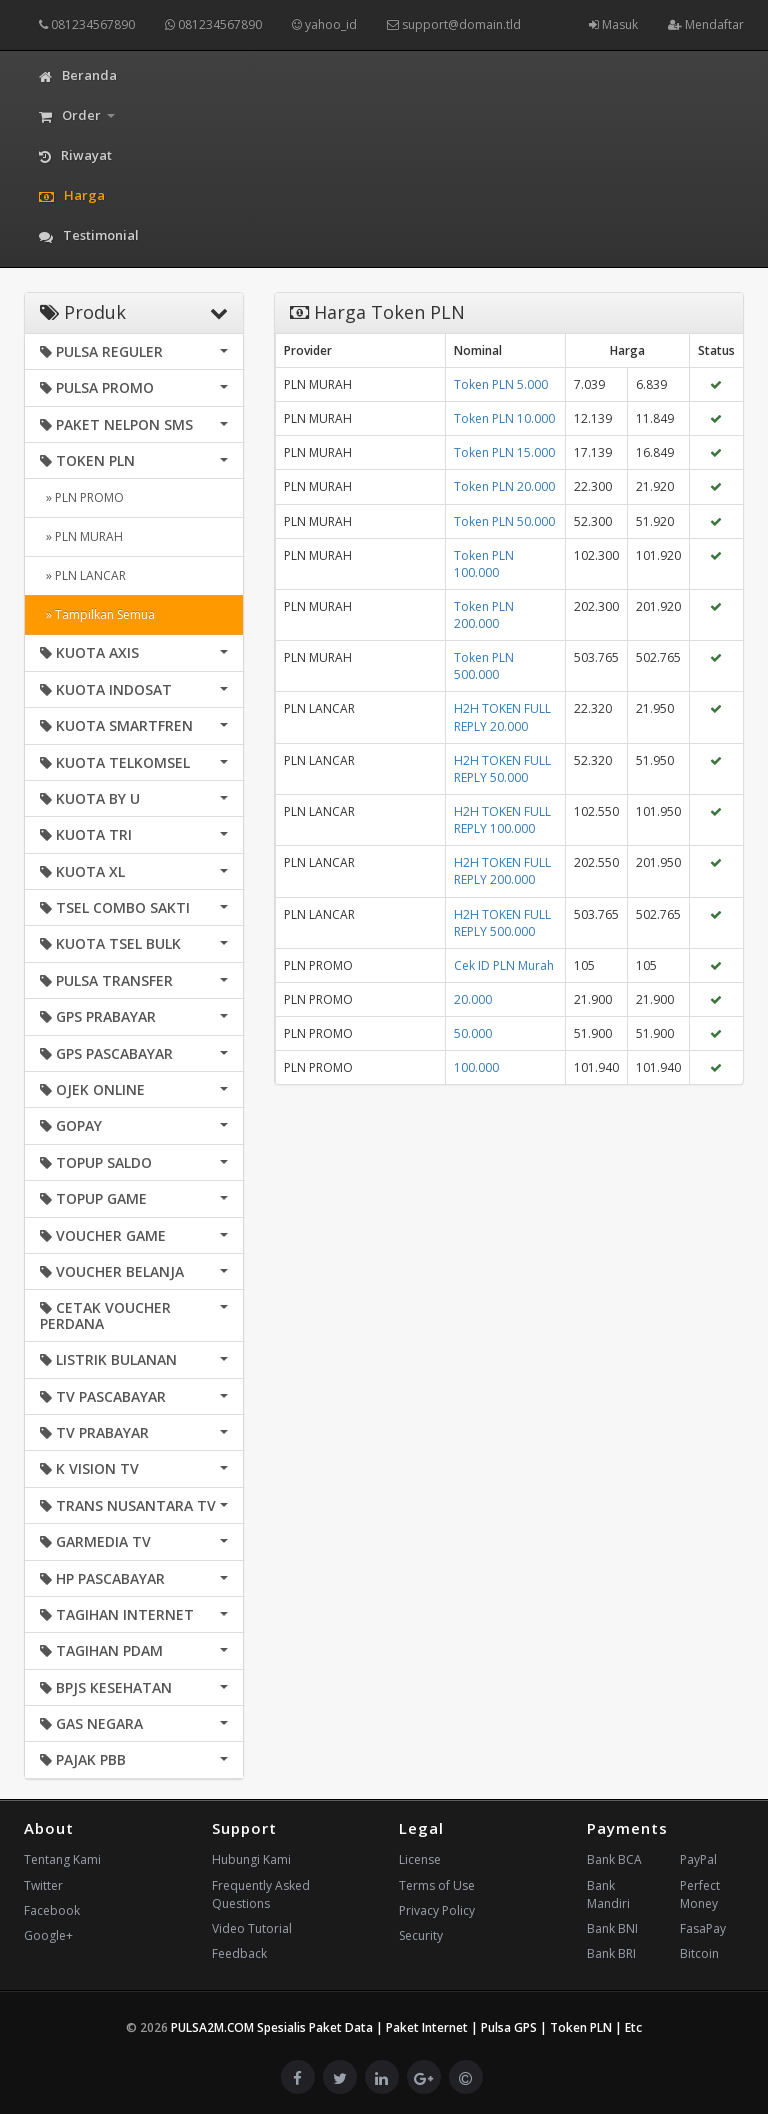  Describe the element at coordinates (613, 24) in the screenshot. I see `Masuk` at that location.